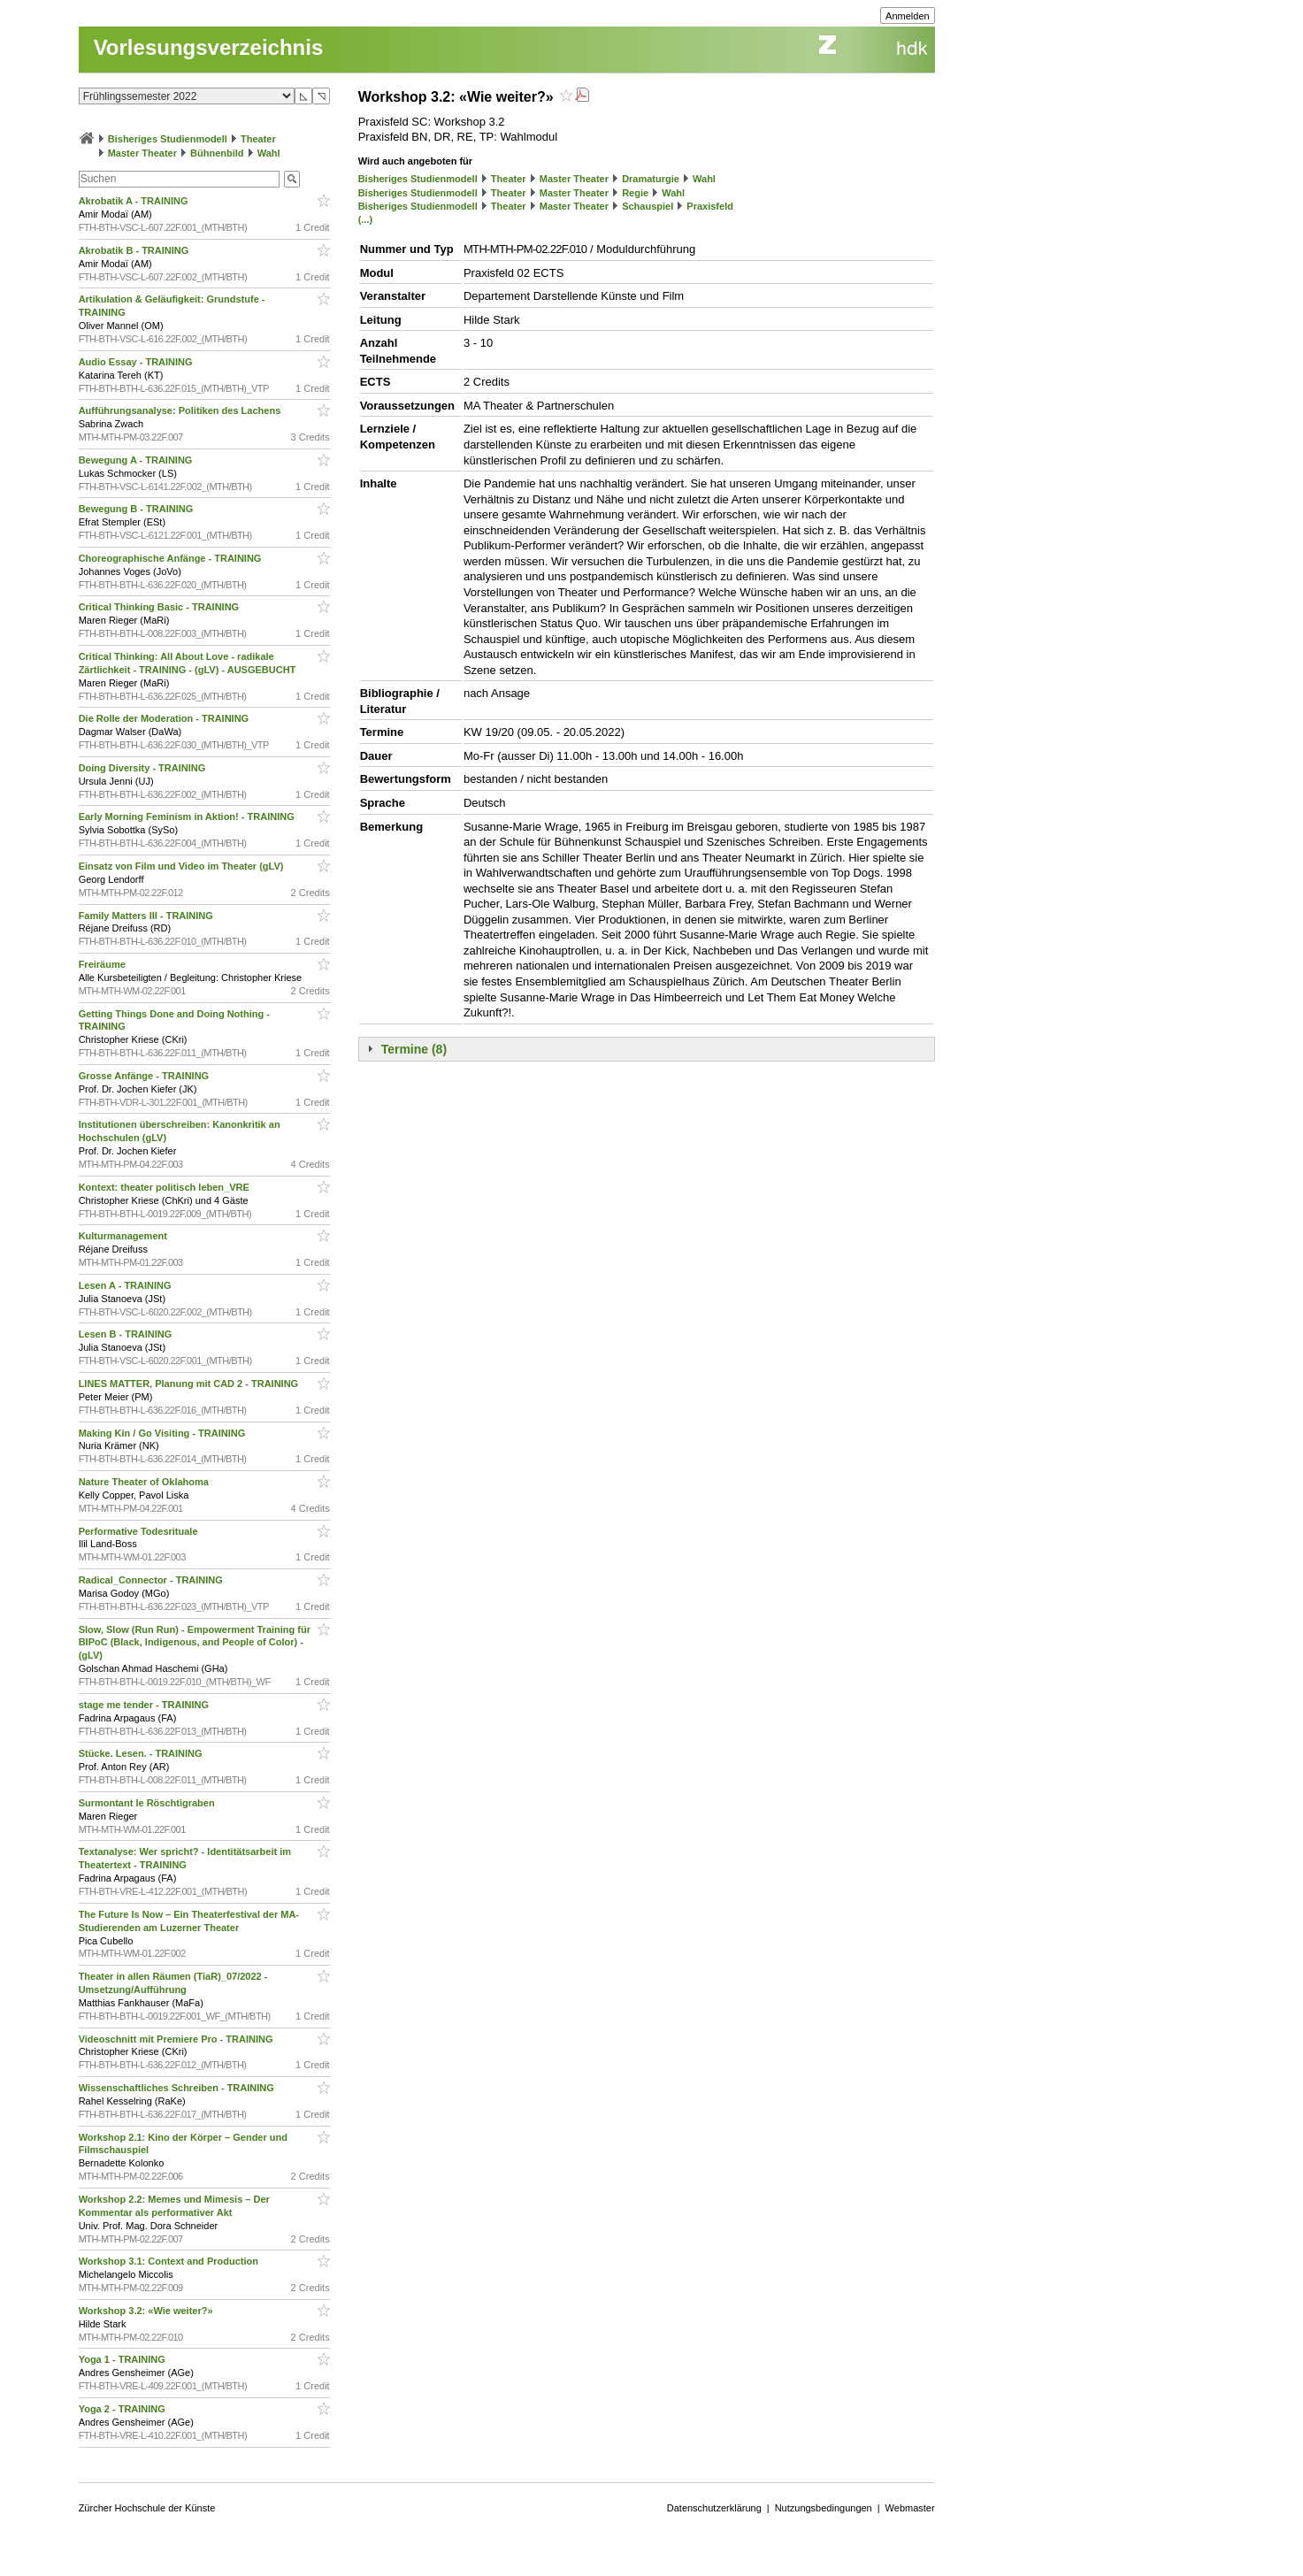  What do you see at coordinates (910, 2508) in the screenshot?
I see `Webmaster` at bounding box center [910, 2508].